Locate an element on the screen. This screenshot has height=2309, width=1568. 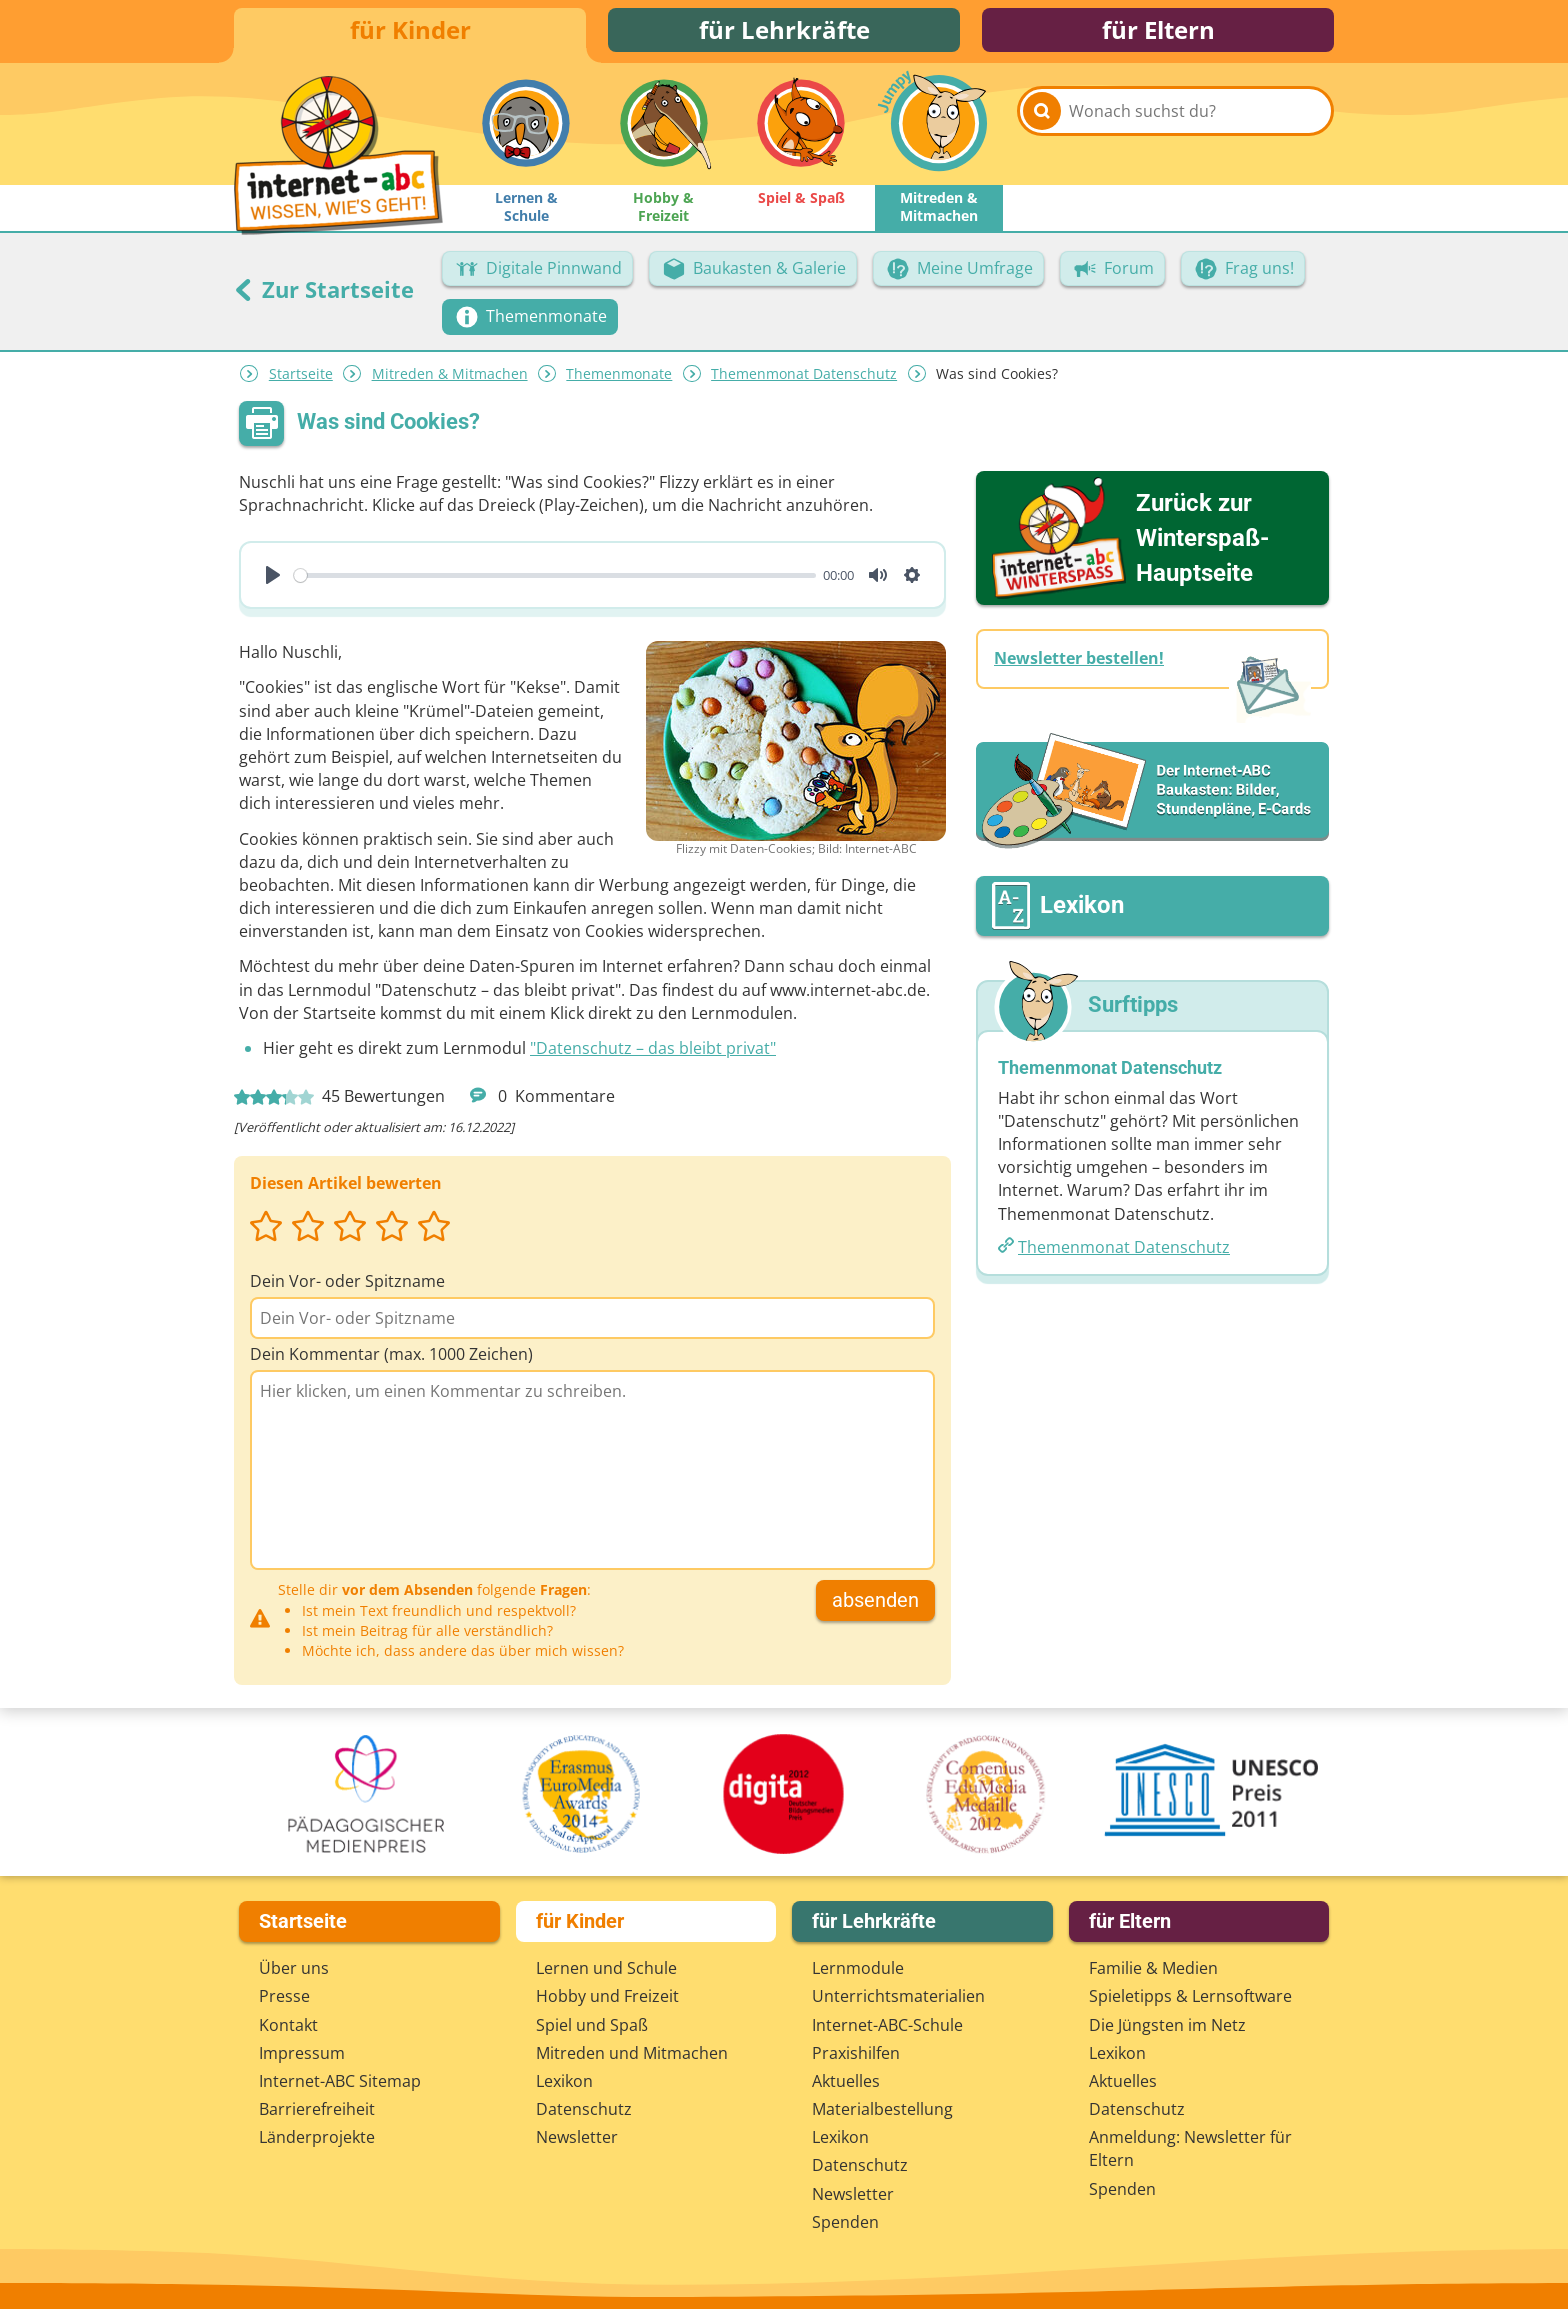
Themenmonat Datenschutz is located at coordinates (804, 379).